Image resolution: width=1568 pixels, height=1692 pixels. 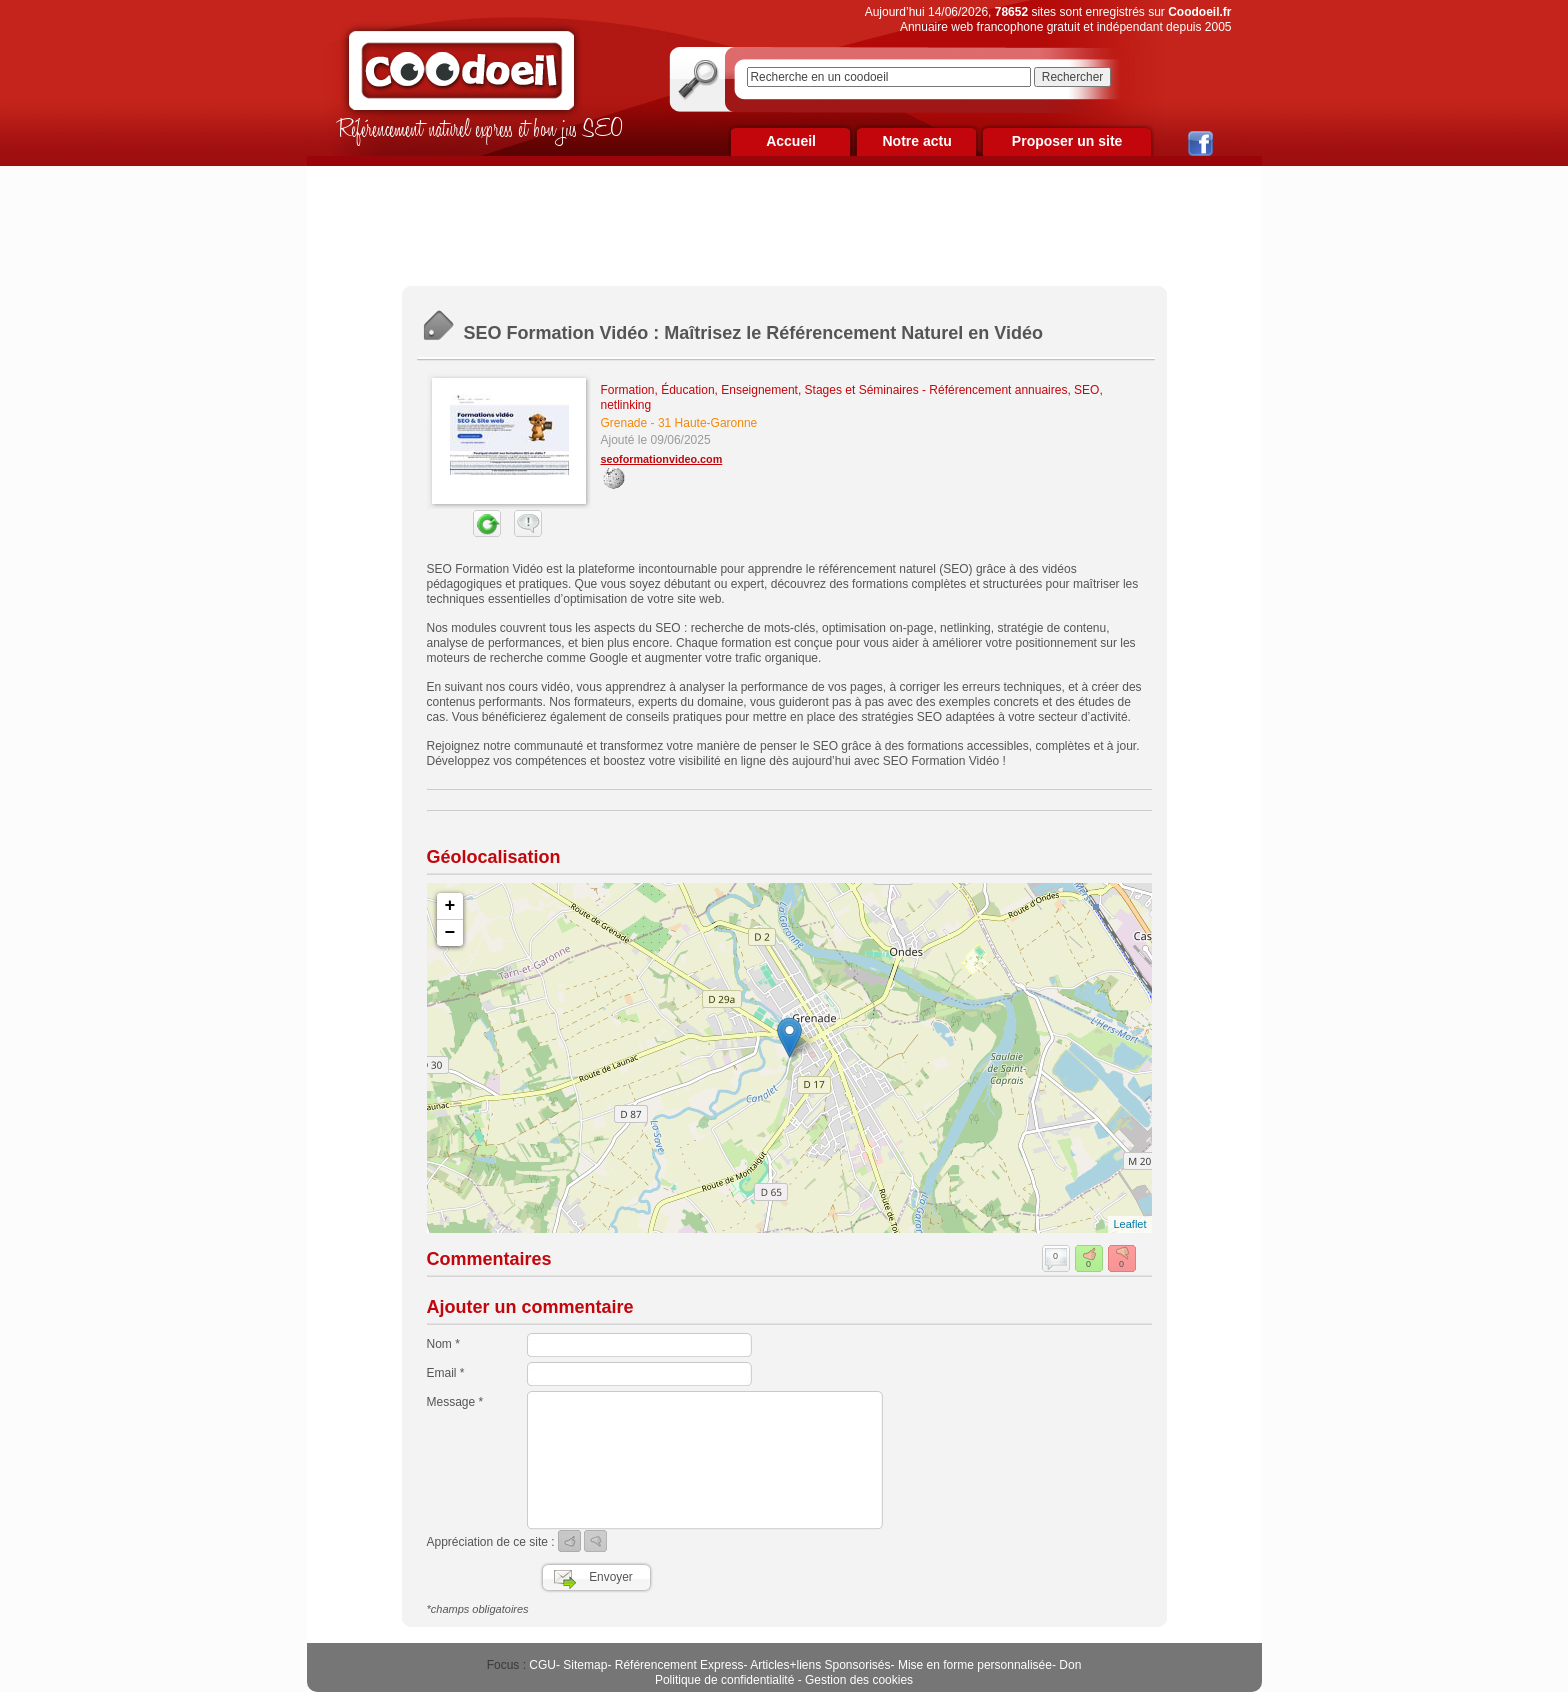 What do you see at coordinates (1129, 1224) in the screenshot?
I see `Leaflet` at bounding box center [1129, 1224].